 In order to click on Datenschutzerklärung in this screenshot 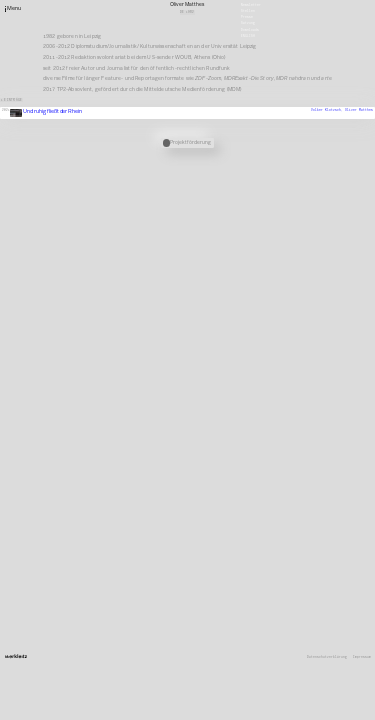, I will do `click(327, 657)`.